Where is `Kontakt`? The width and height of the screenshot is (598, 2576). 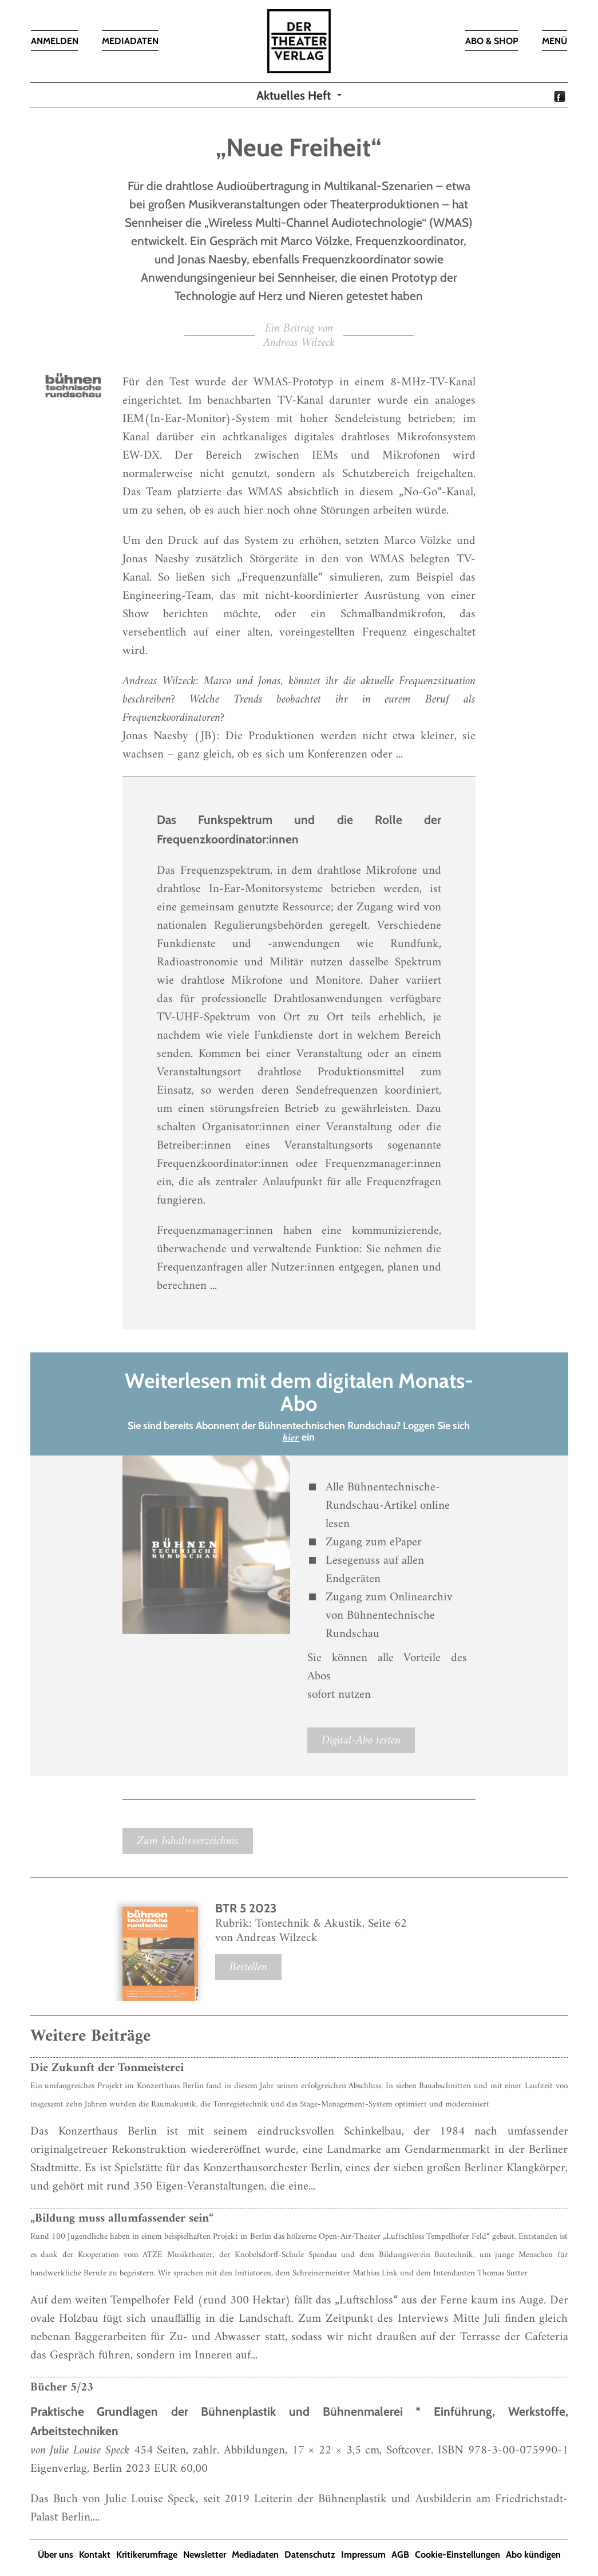
Kontakt is located at coordinates (94, 2554).